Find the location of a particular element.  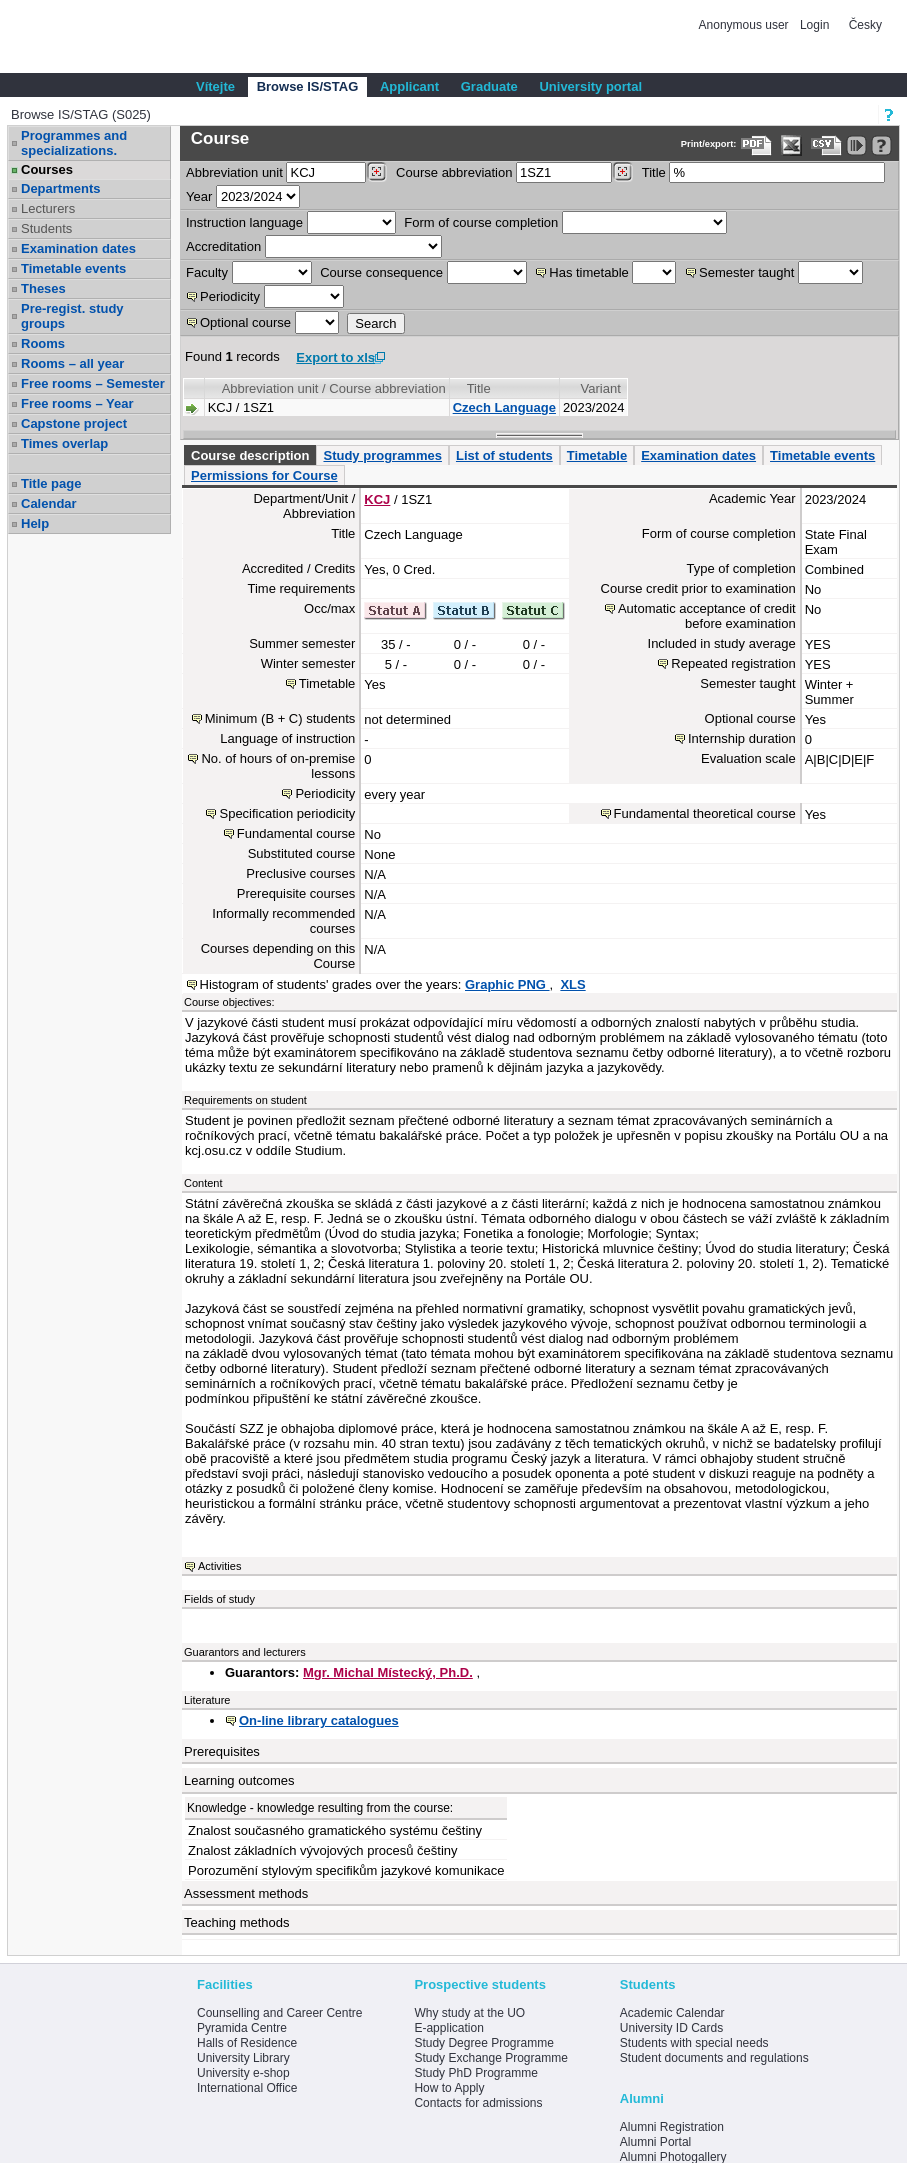

Applicant is located at coordinates (409, 86).